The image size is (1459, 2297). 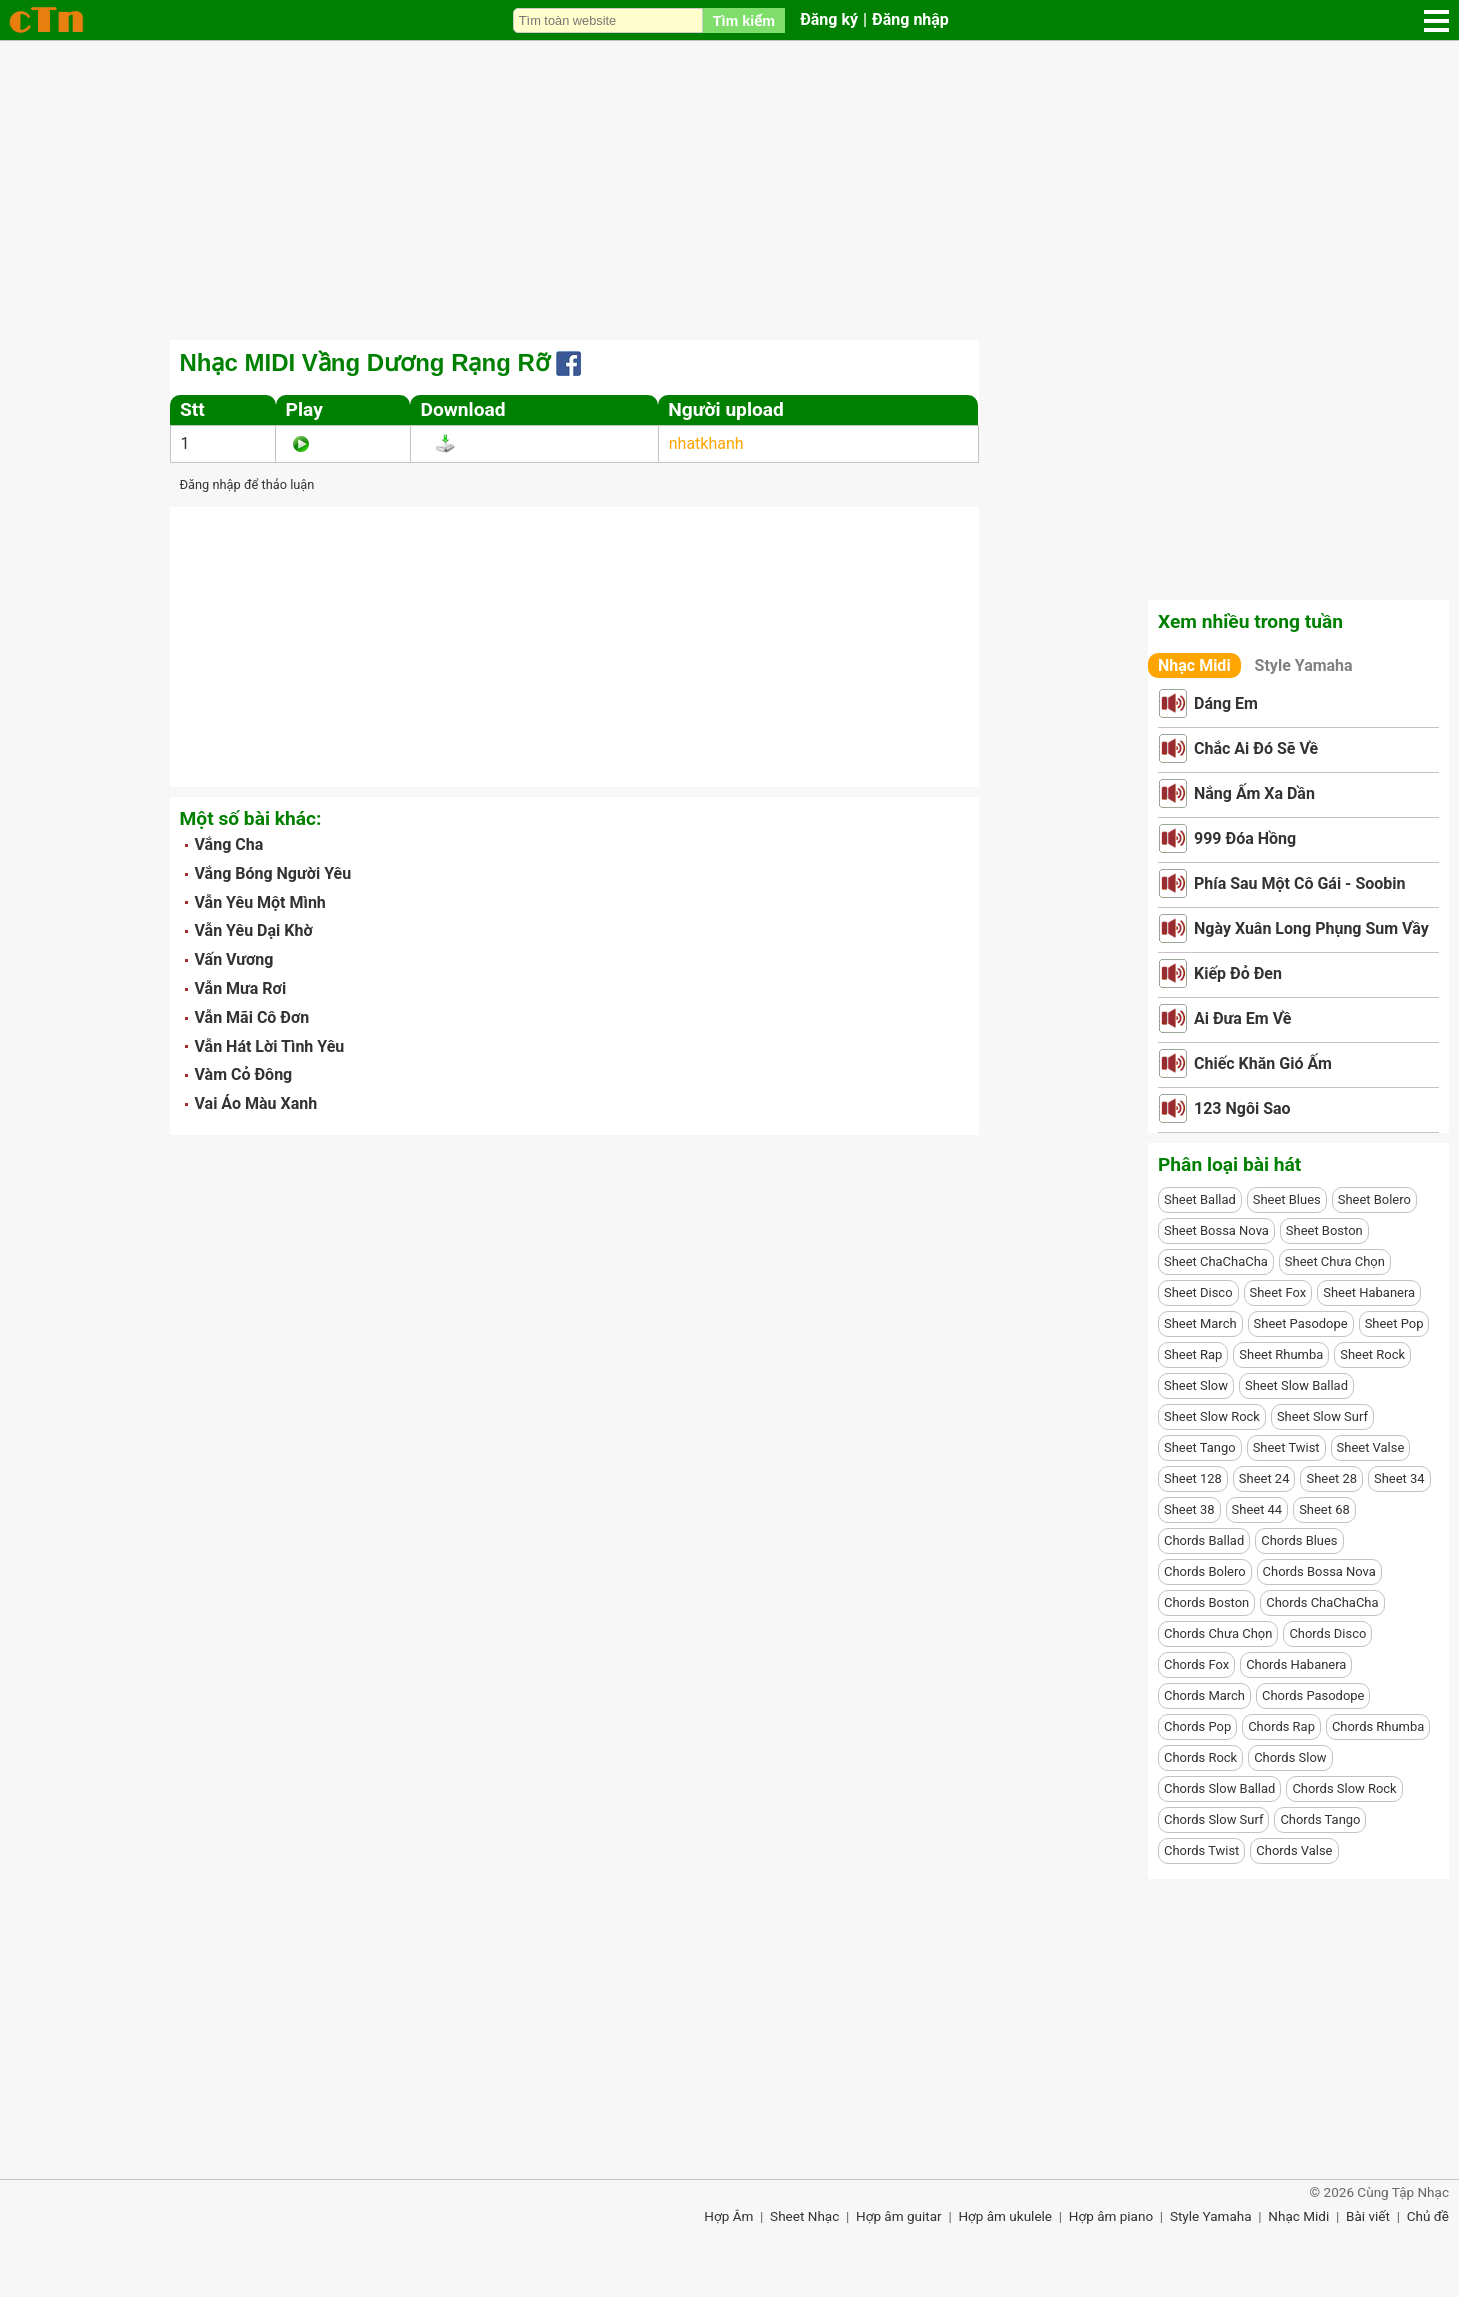 I want to click on Vắng Cha, so click(x=229, y=844).